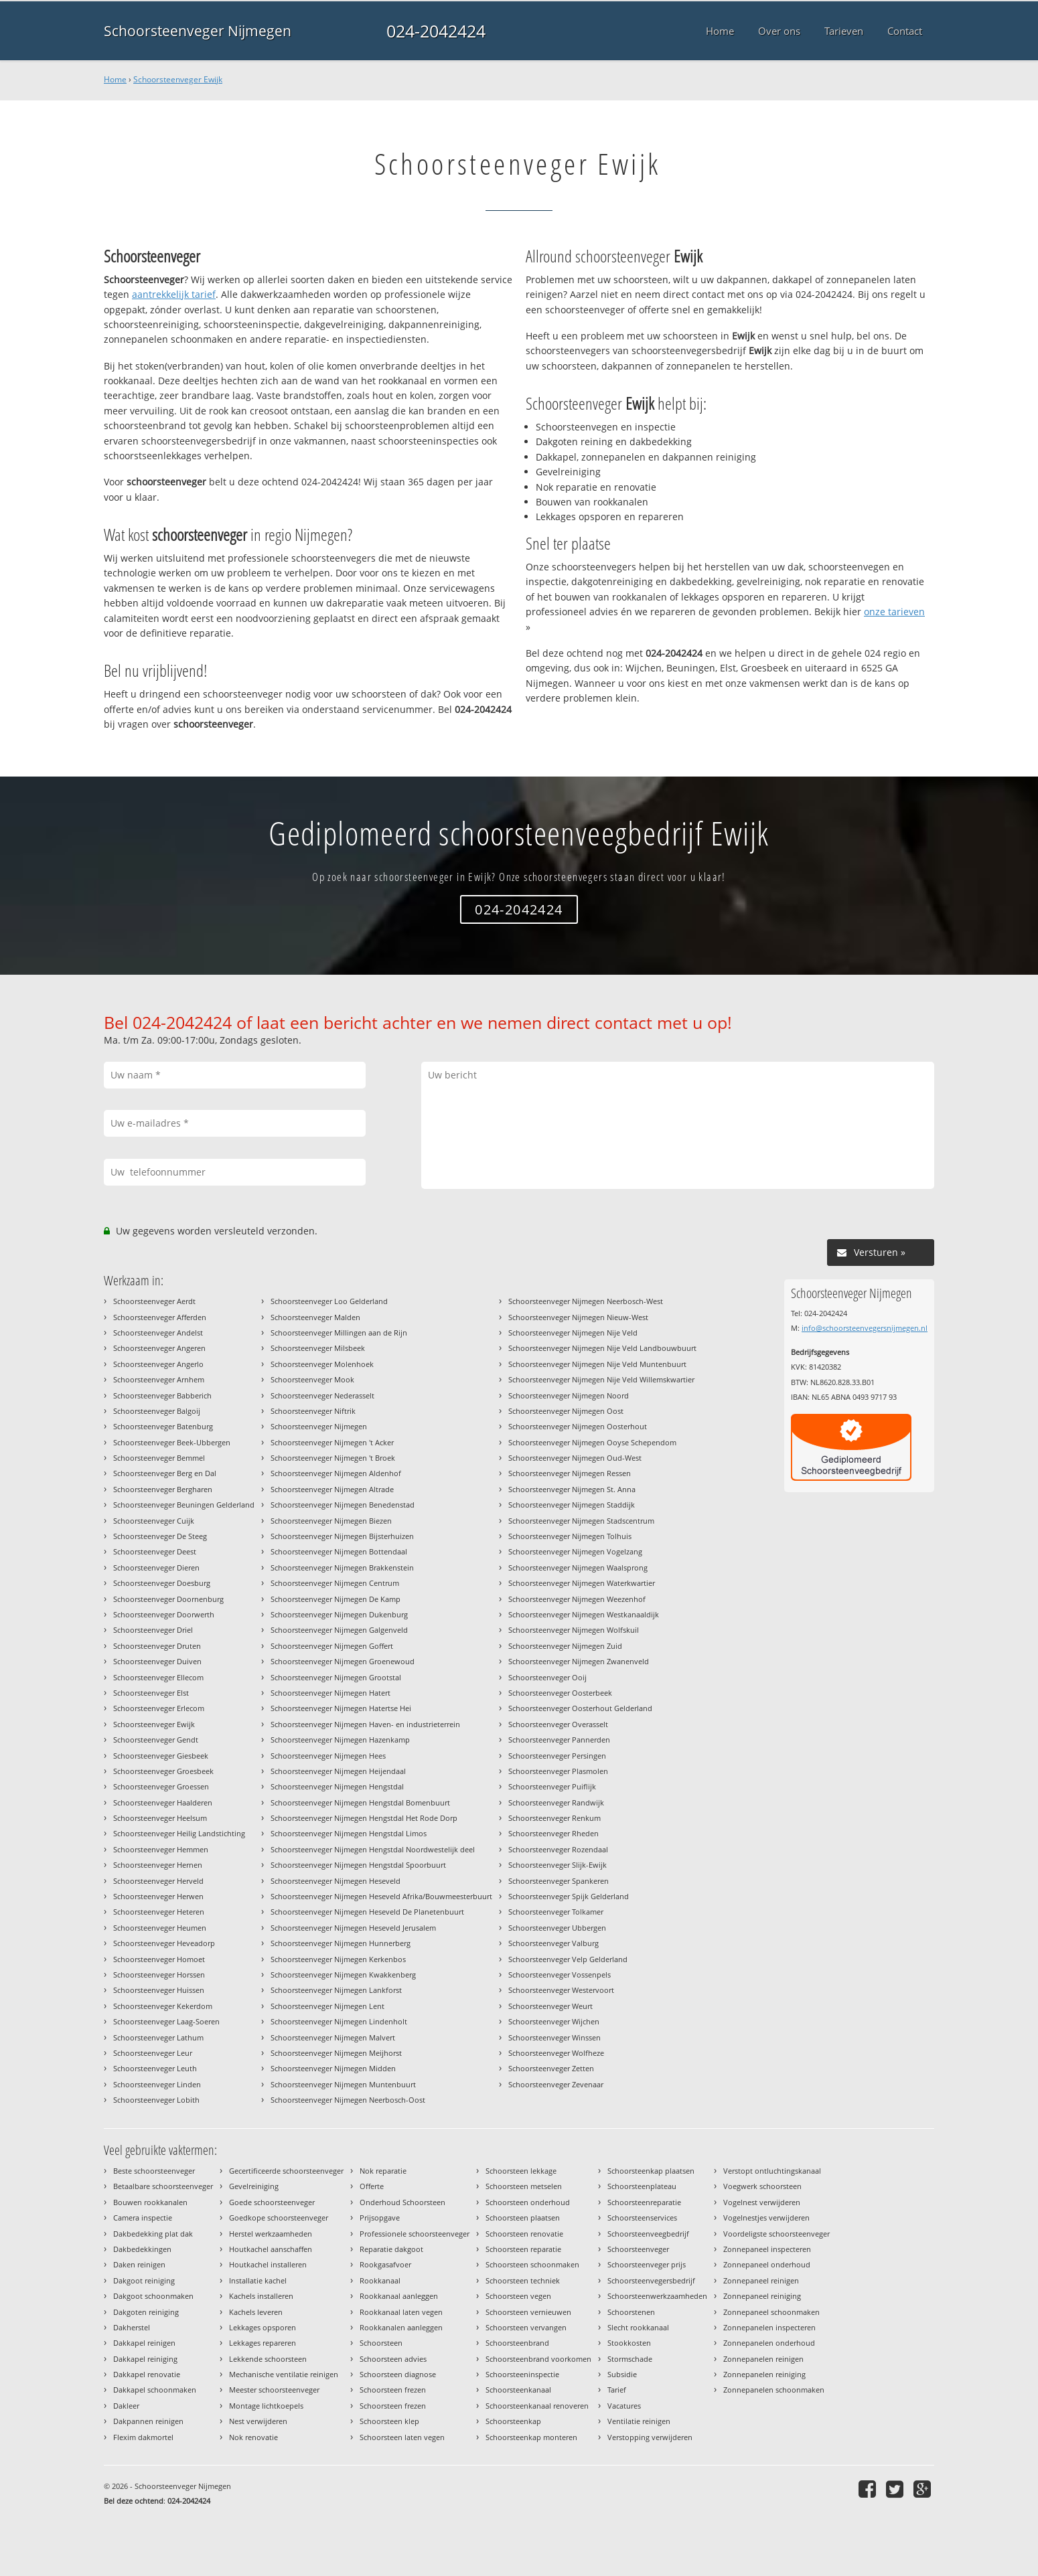 Image resolution: width=1038 pixels, height=2576 pixels. I want to click on Schoorsteen techniek, so click(523, 2280).